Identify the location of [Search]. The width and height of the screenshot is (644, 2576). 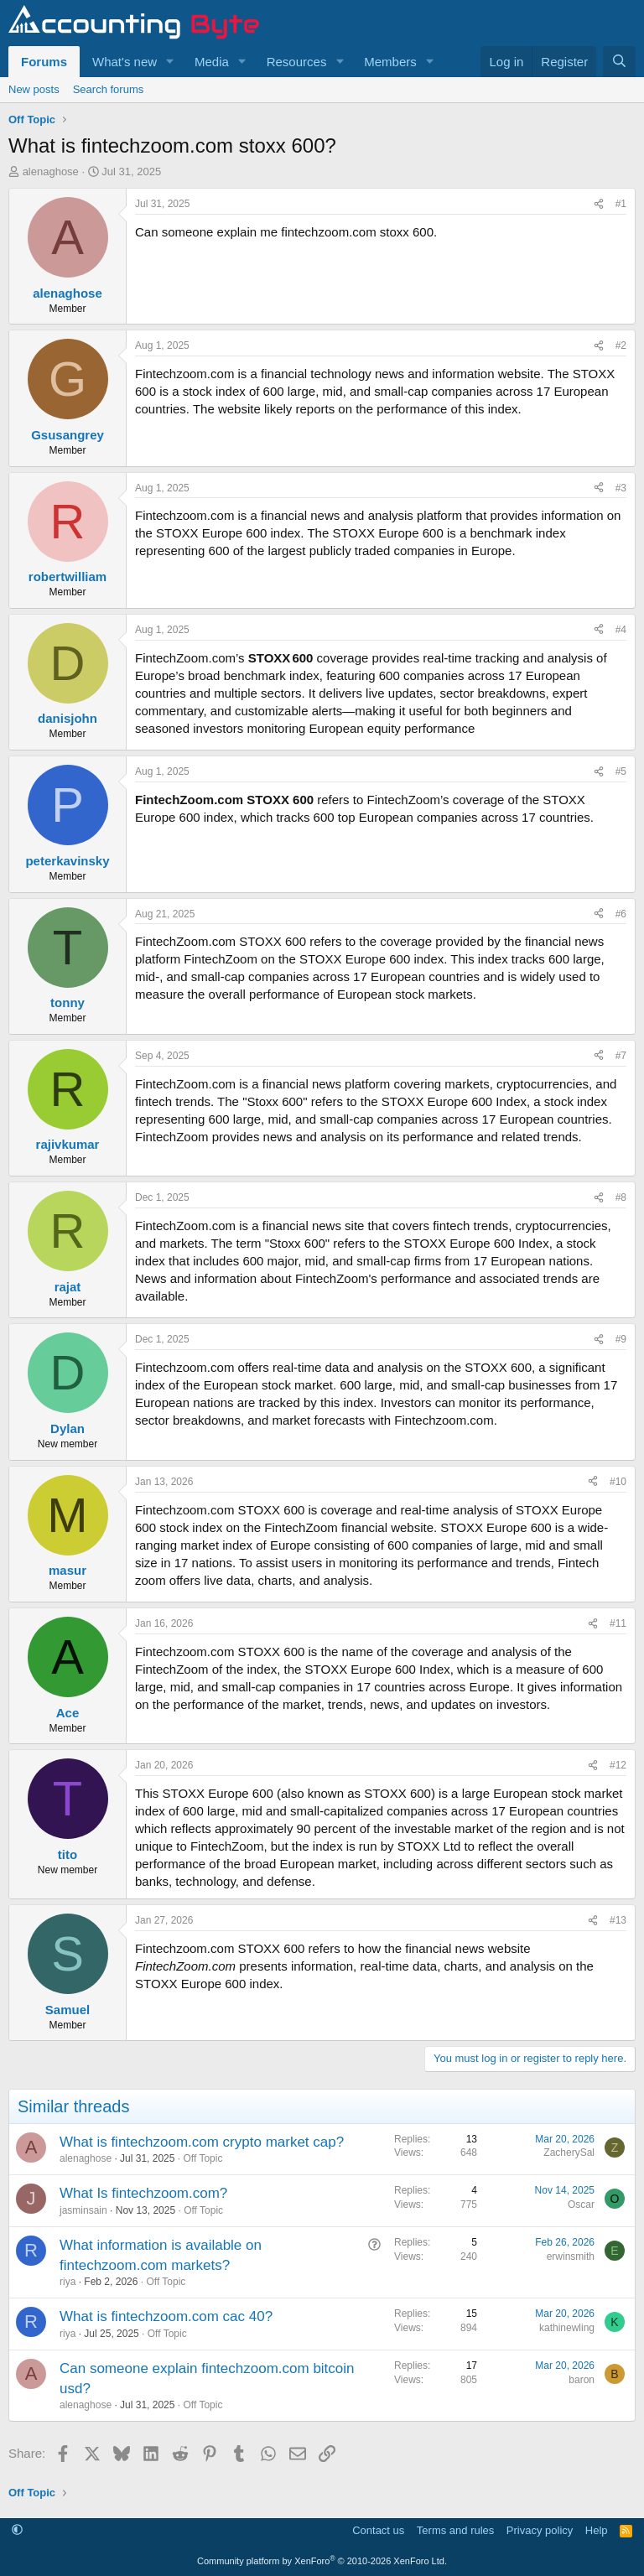
(619, 61).